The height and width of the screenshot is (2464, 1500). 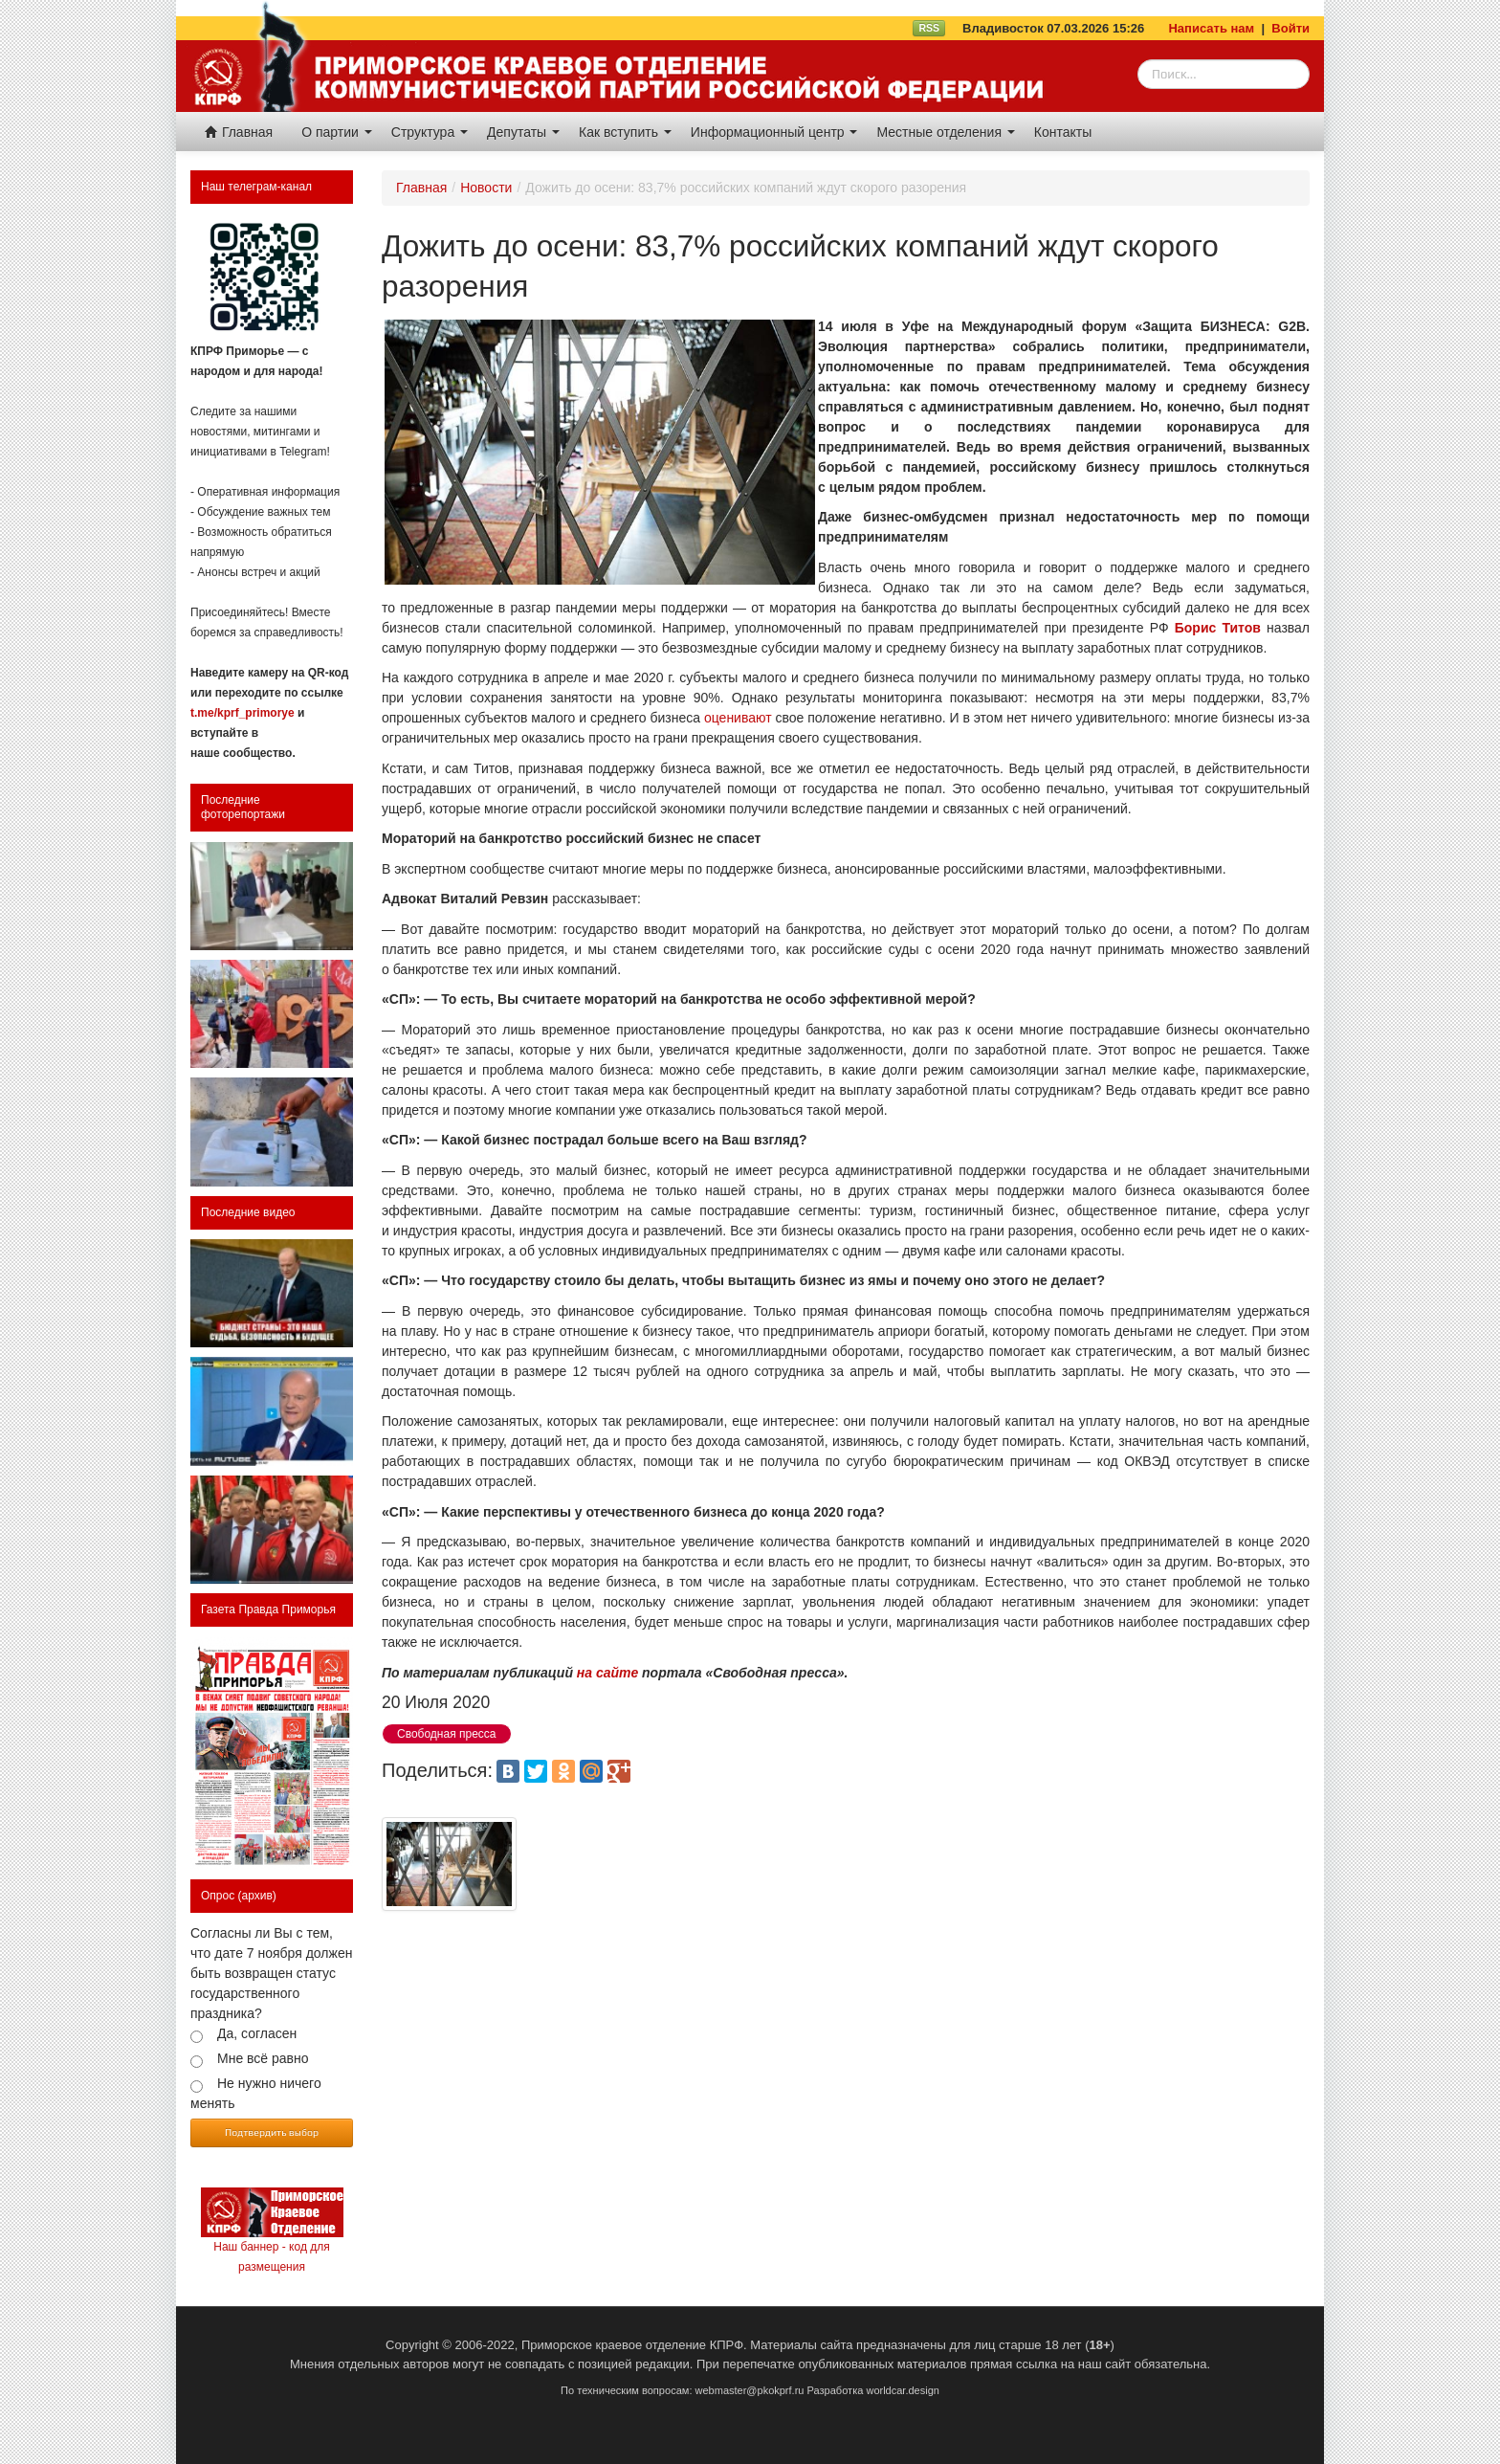 What do you see at coordinates (1290, 28) in the screenshot?
I see `Войти` at bounding box center [1290, 28].